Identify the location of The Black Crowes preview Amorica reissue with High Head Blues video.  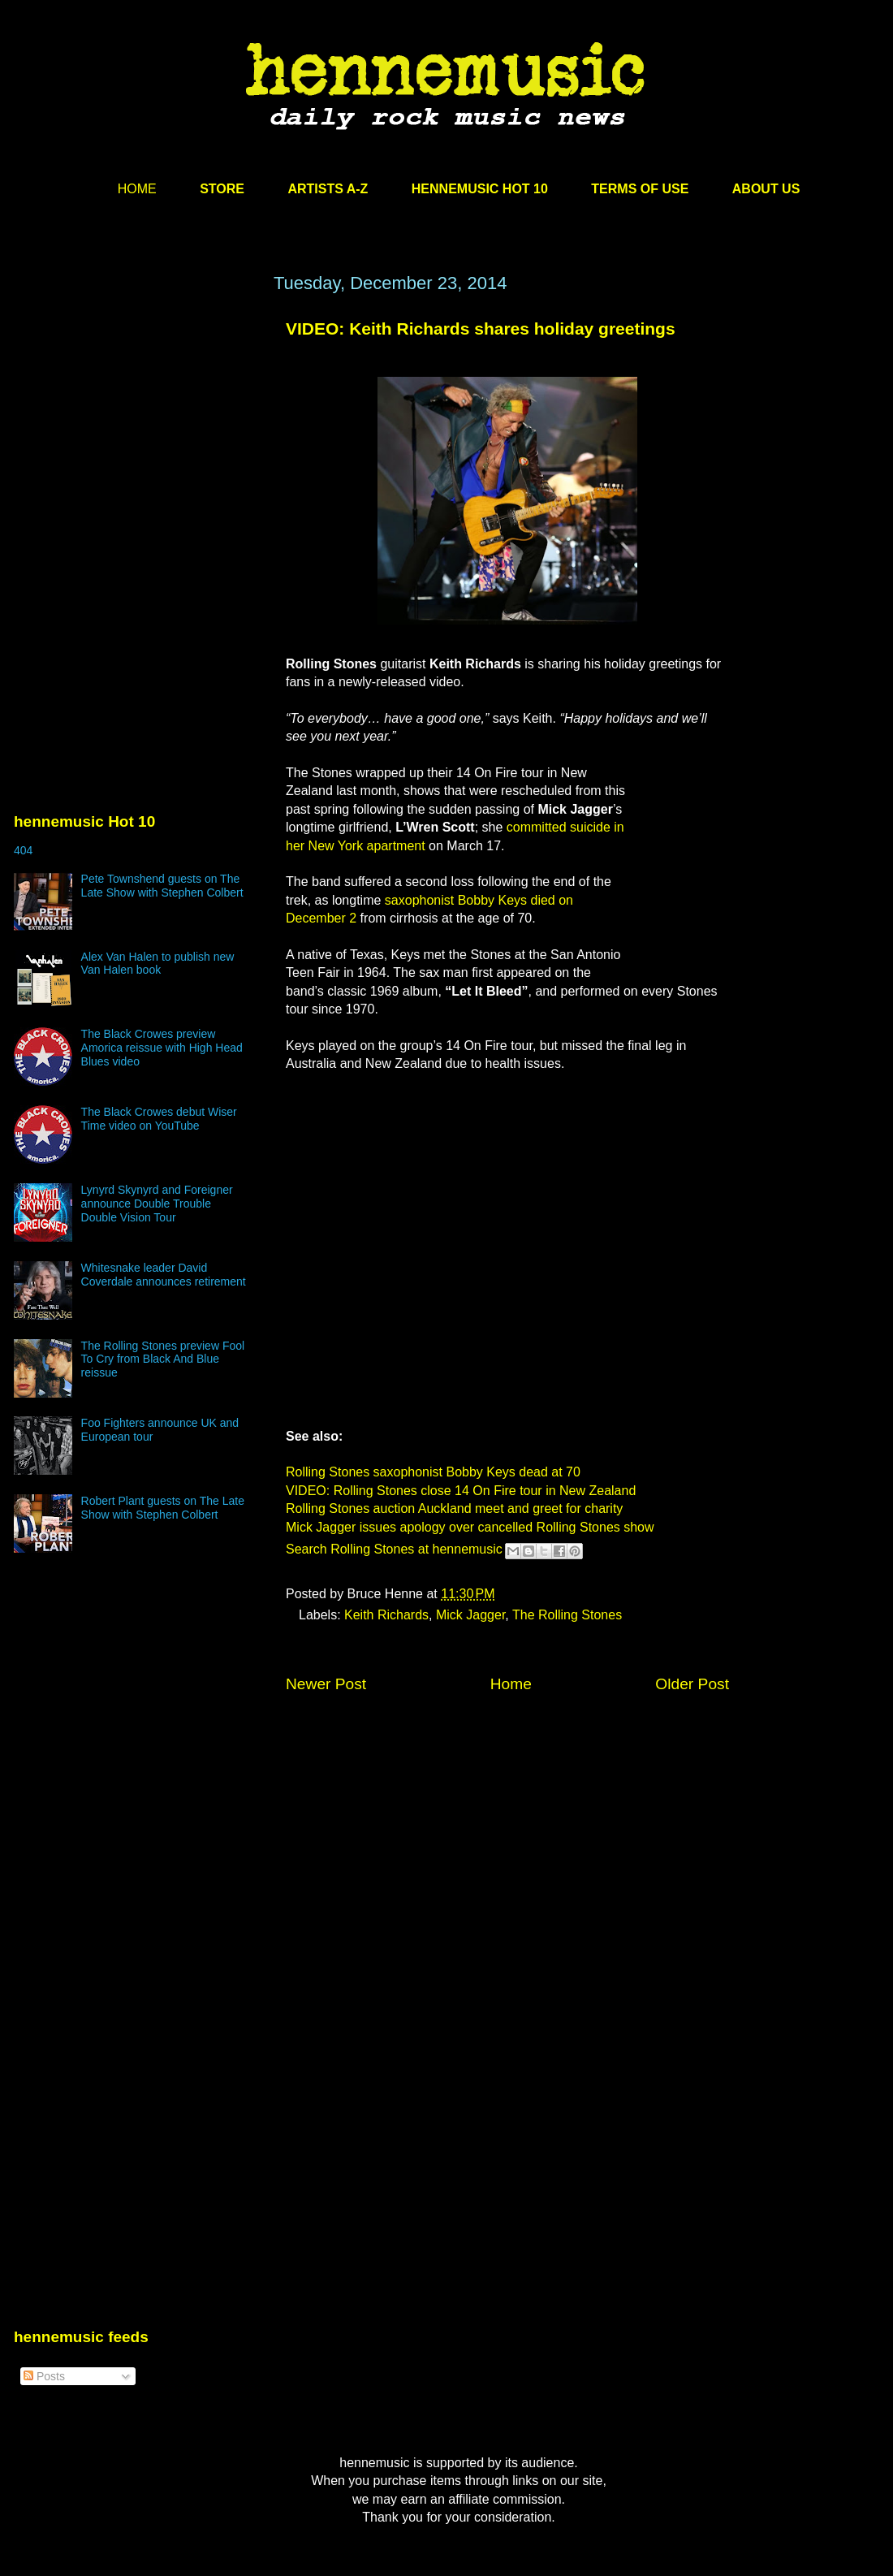
(162, 1047).